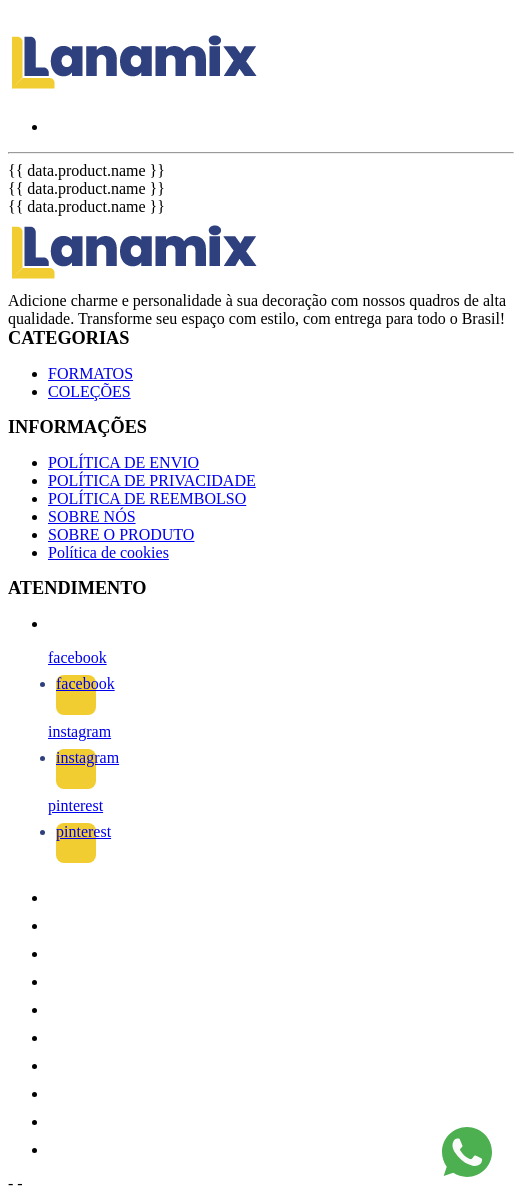  Describe the element at coordinates (92, 516) in the screenshot. I see `SOBRE NÓS` at that location.